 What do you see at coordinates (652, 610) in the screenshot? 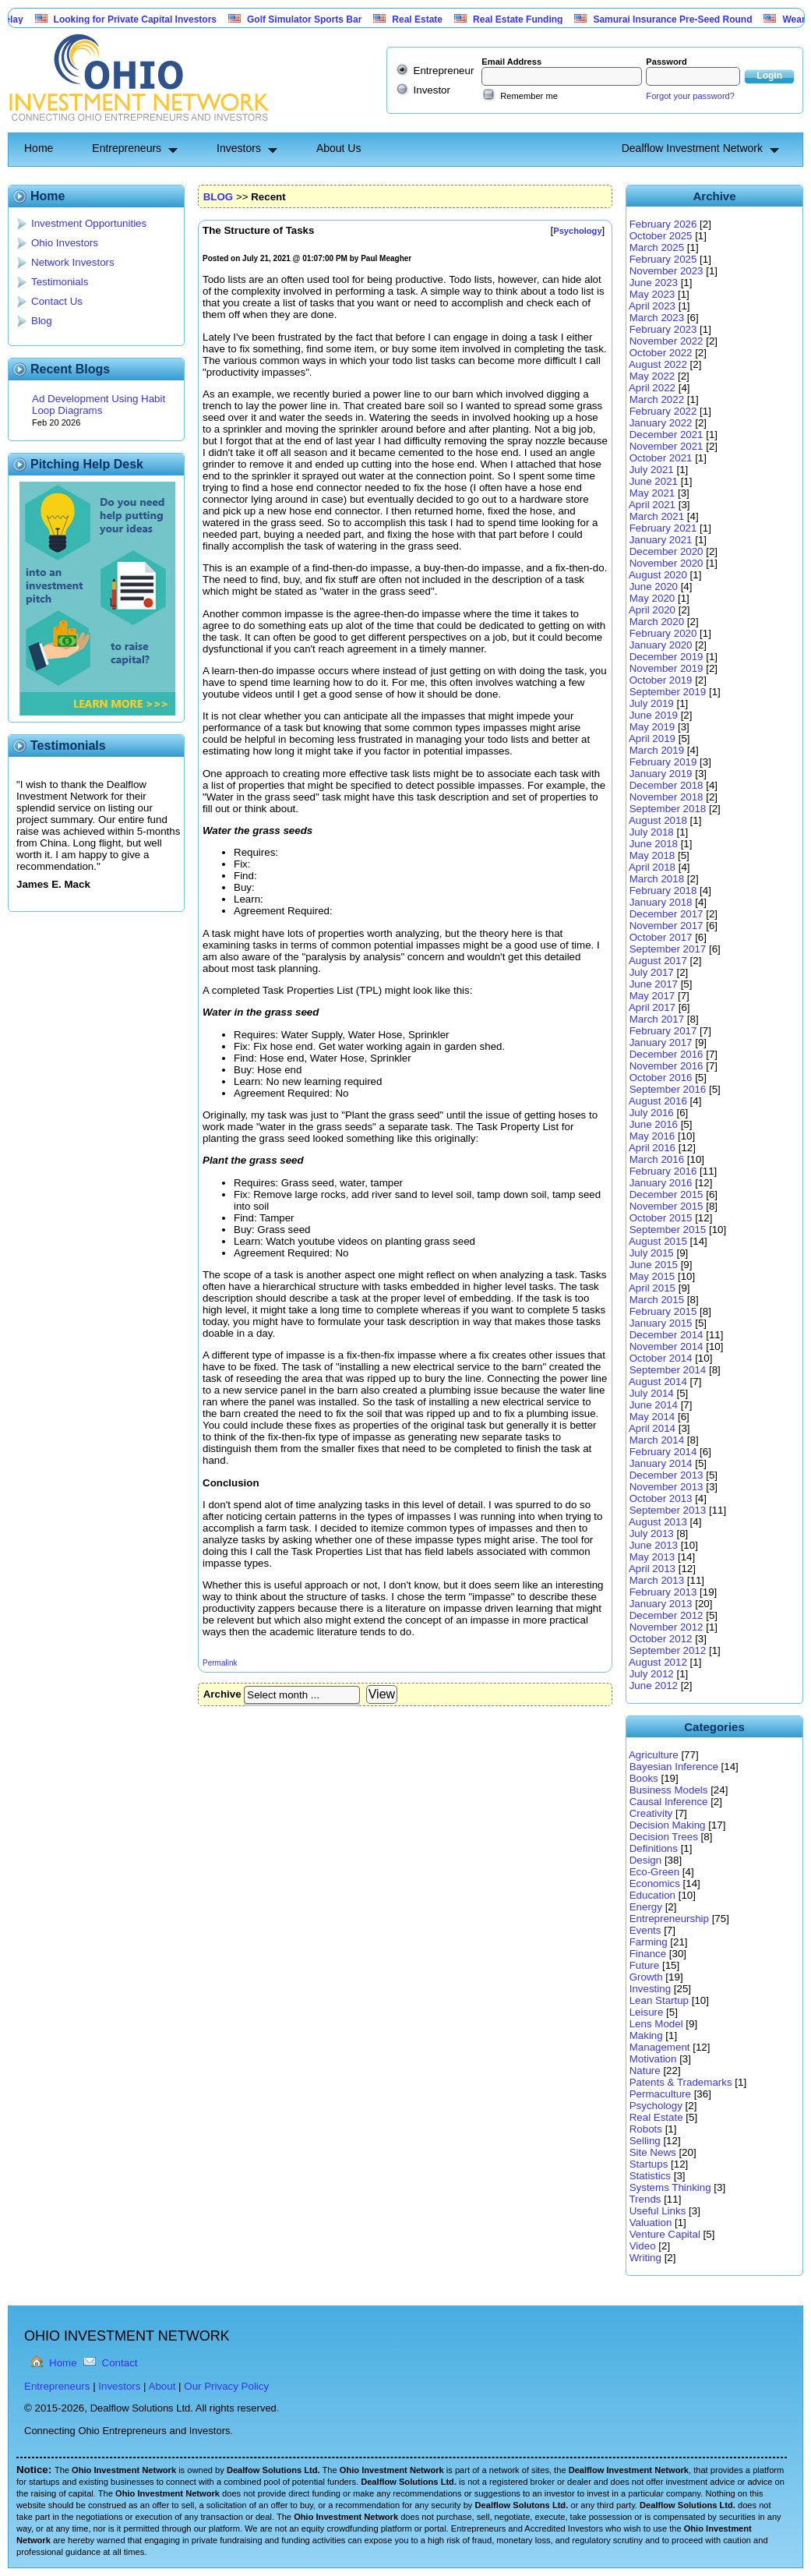
I see `April 2020` at bounding box center [652, 610].